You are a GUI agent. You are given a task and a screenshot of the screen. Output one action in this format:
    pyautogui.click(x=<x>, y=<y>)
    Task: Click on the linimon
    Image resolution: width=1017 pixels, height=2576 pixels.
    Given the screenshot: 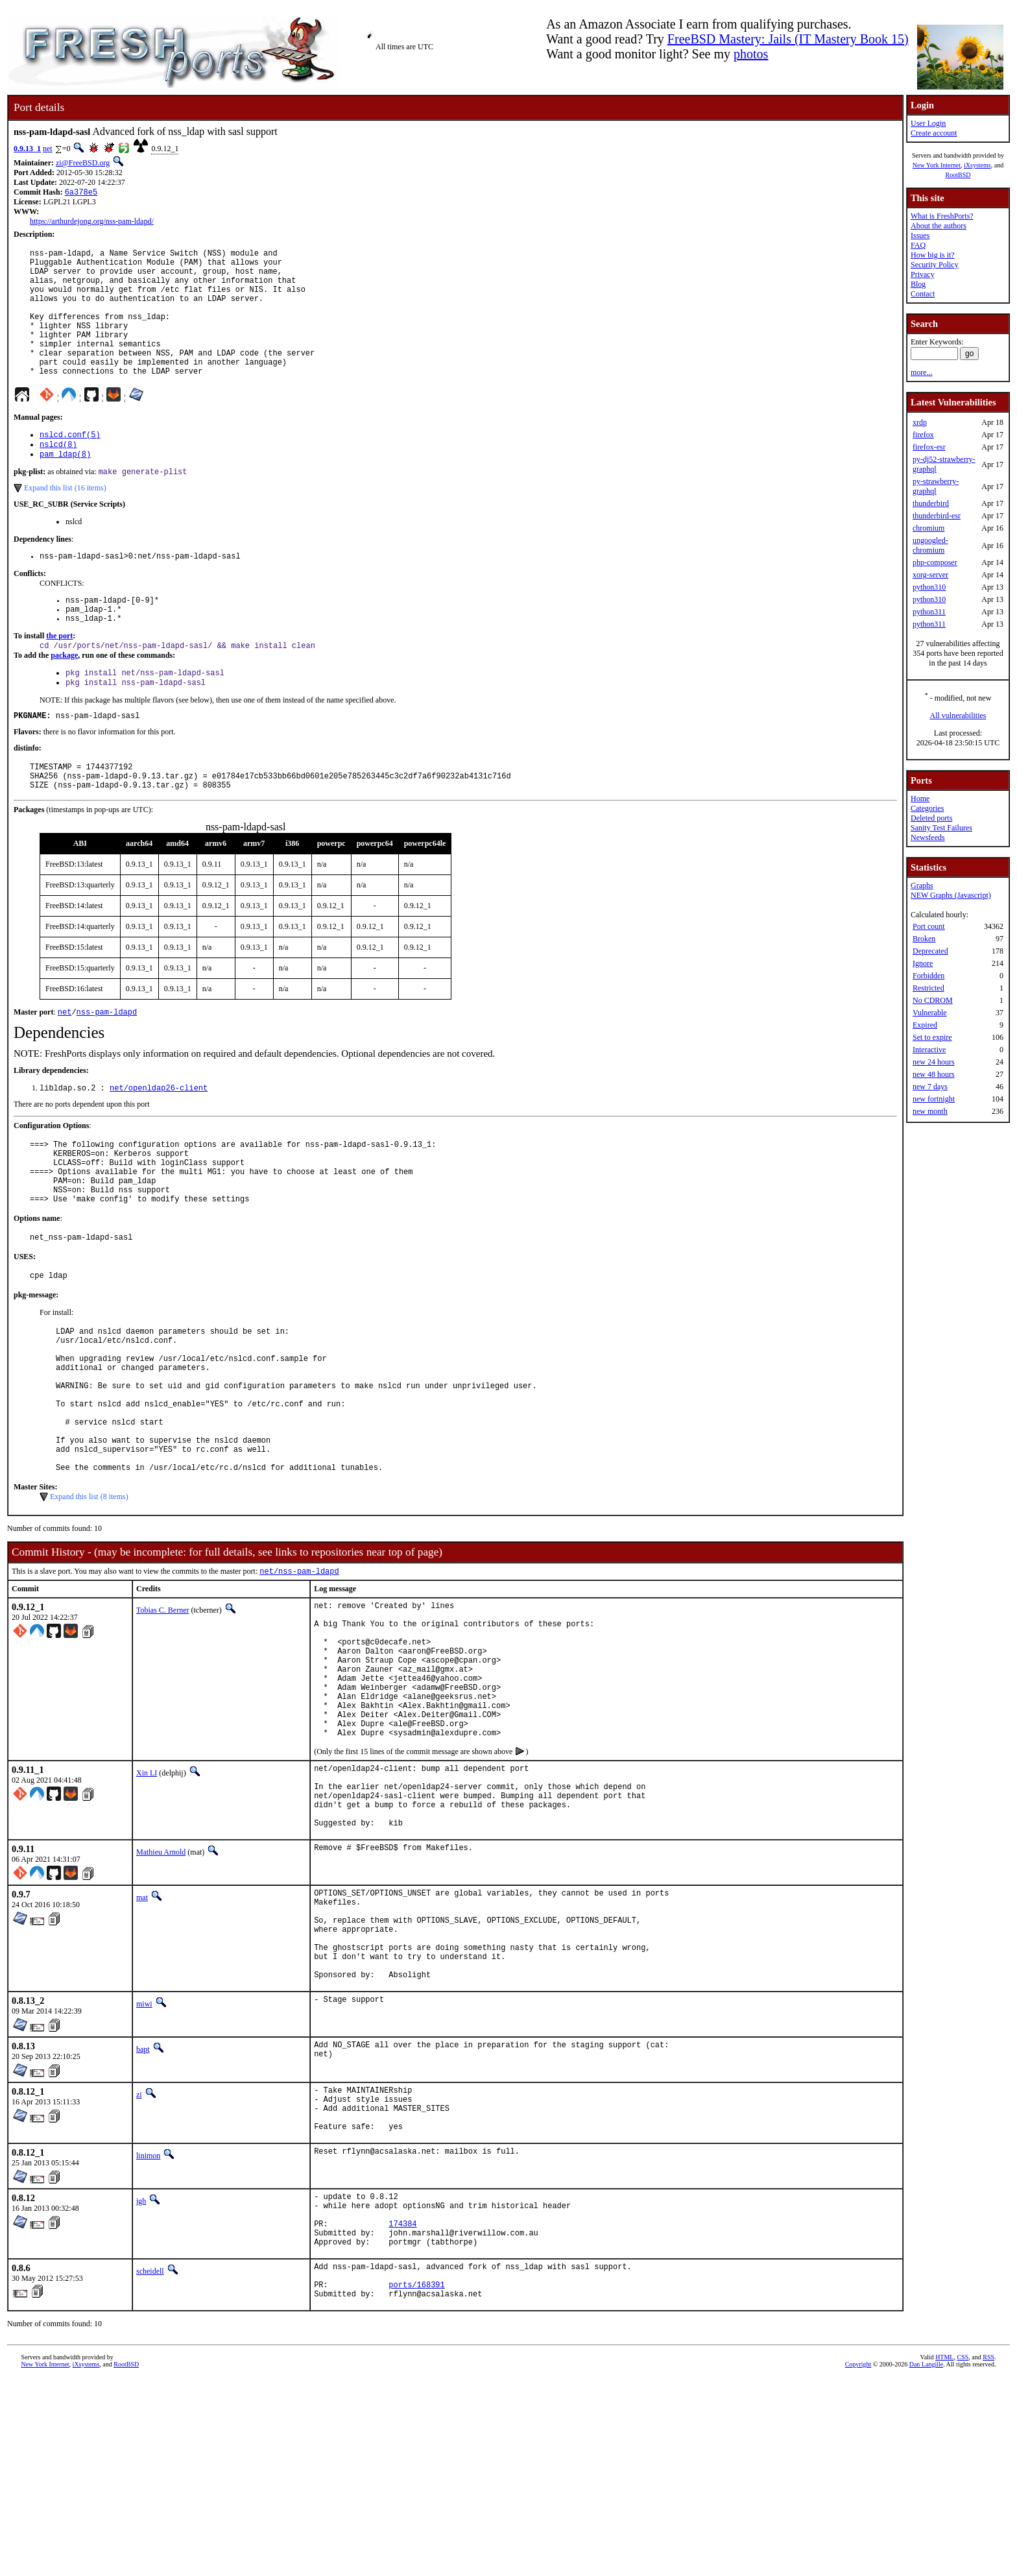 What is the action you would take?
    pyautogui.click(x=148, y=2333)
    